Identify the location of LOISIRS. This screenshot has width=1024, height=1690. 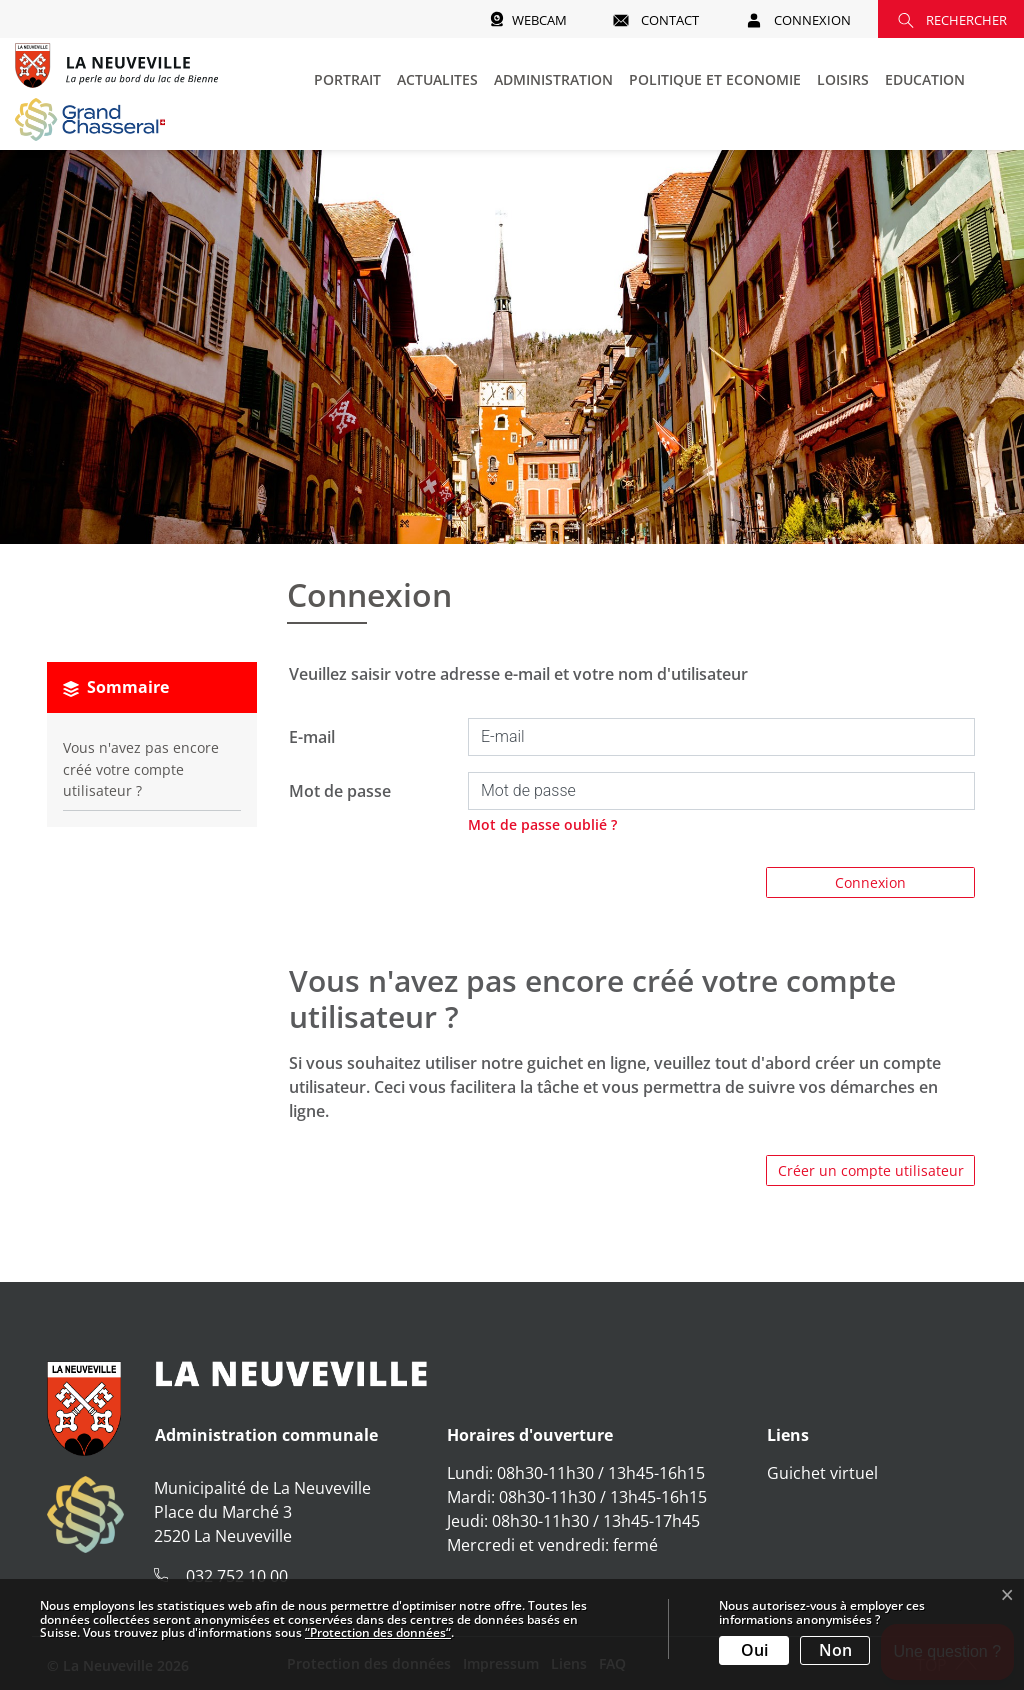
(843, 79).